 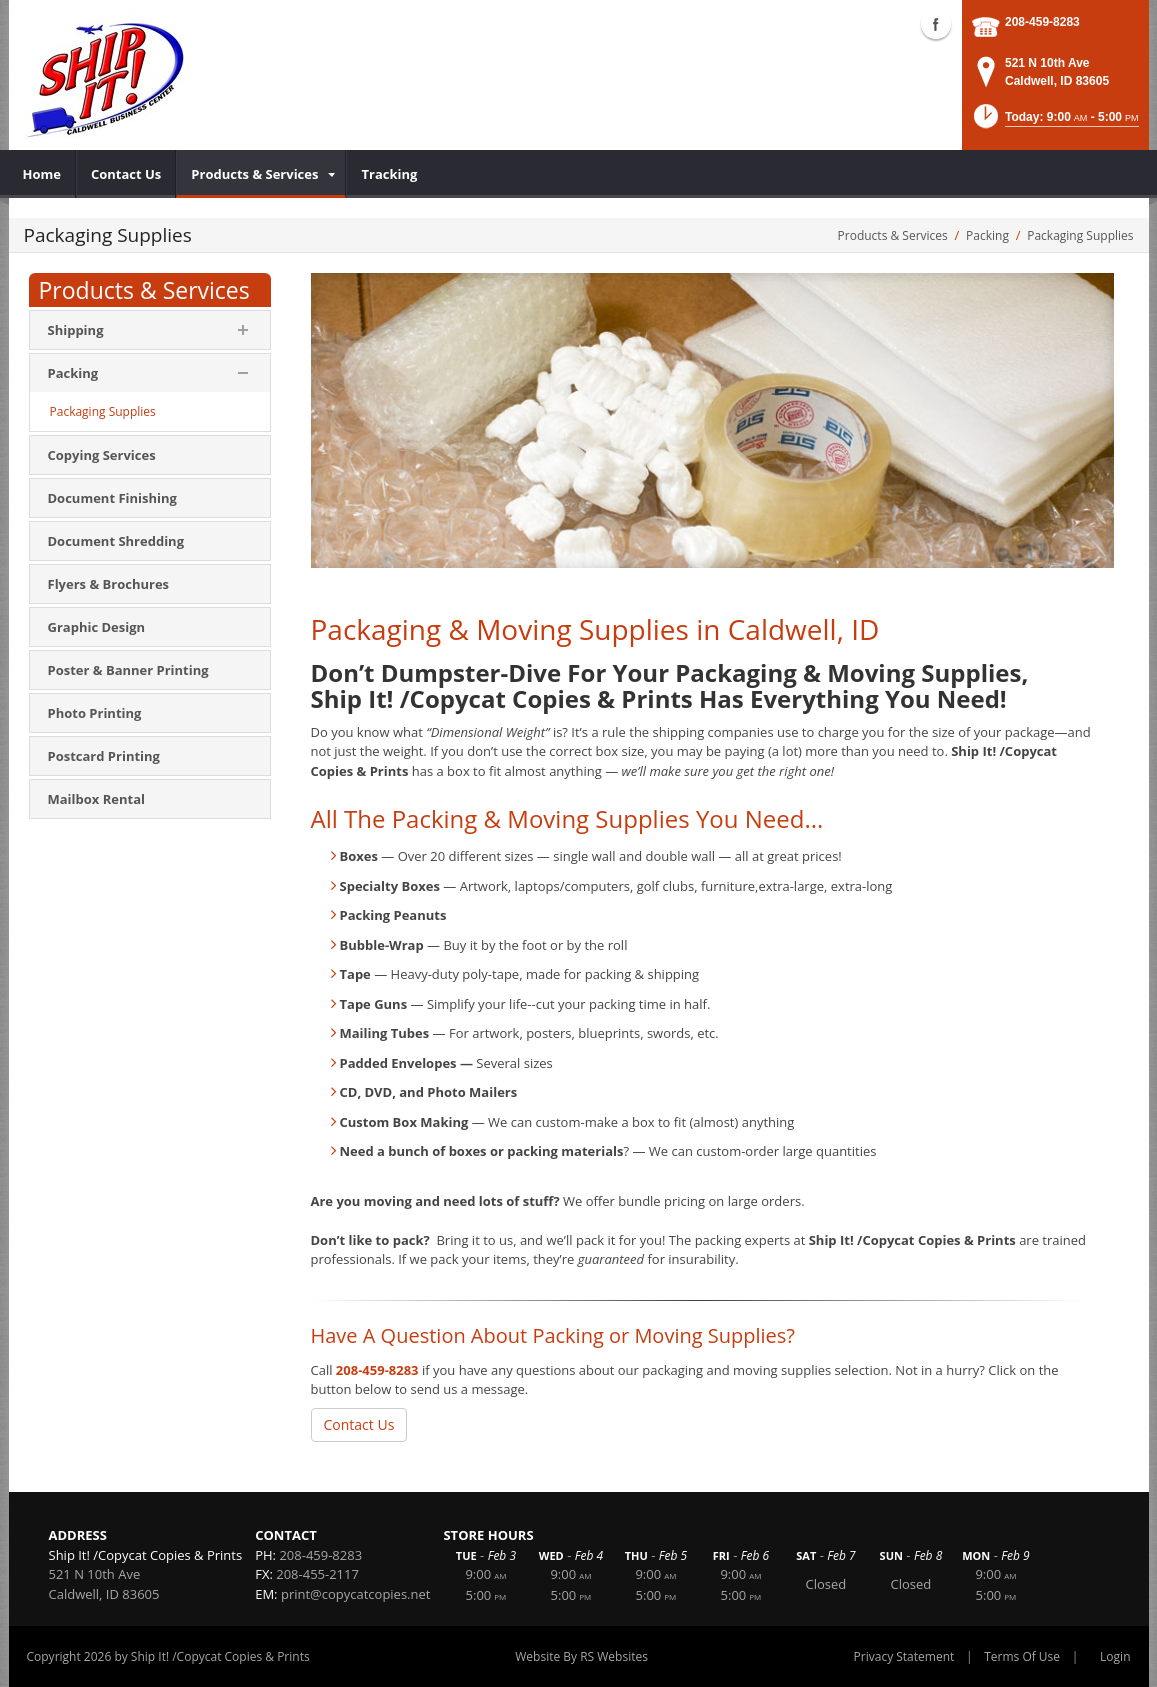 What do you see at coordinates (1115, 1656) in the screenshot?
I see `Login` at bounding box center [1115, 1656].